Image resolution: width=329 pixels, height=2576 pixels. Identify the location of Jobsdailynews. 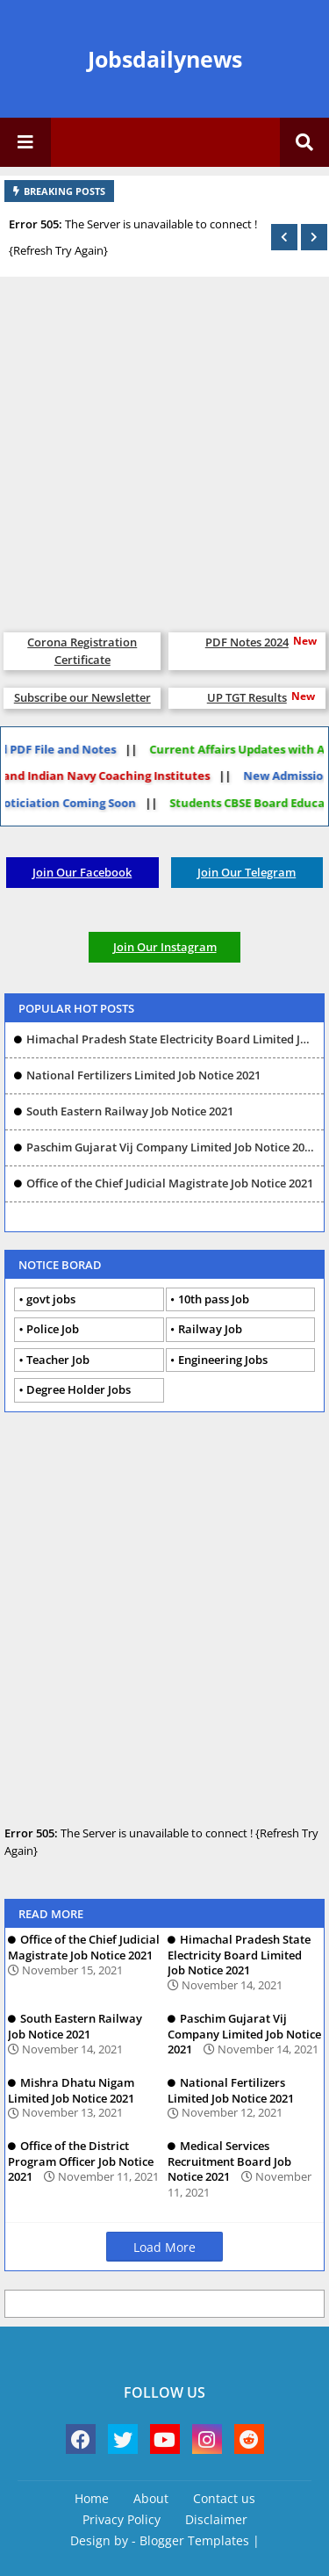
(165, 59).